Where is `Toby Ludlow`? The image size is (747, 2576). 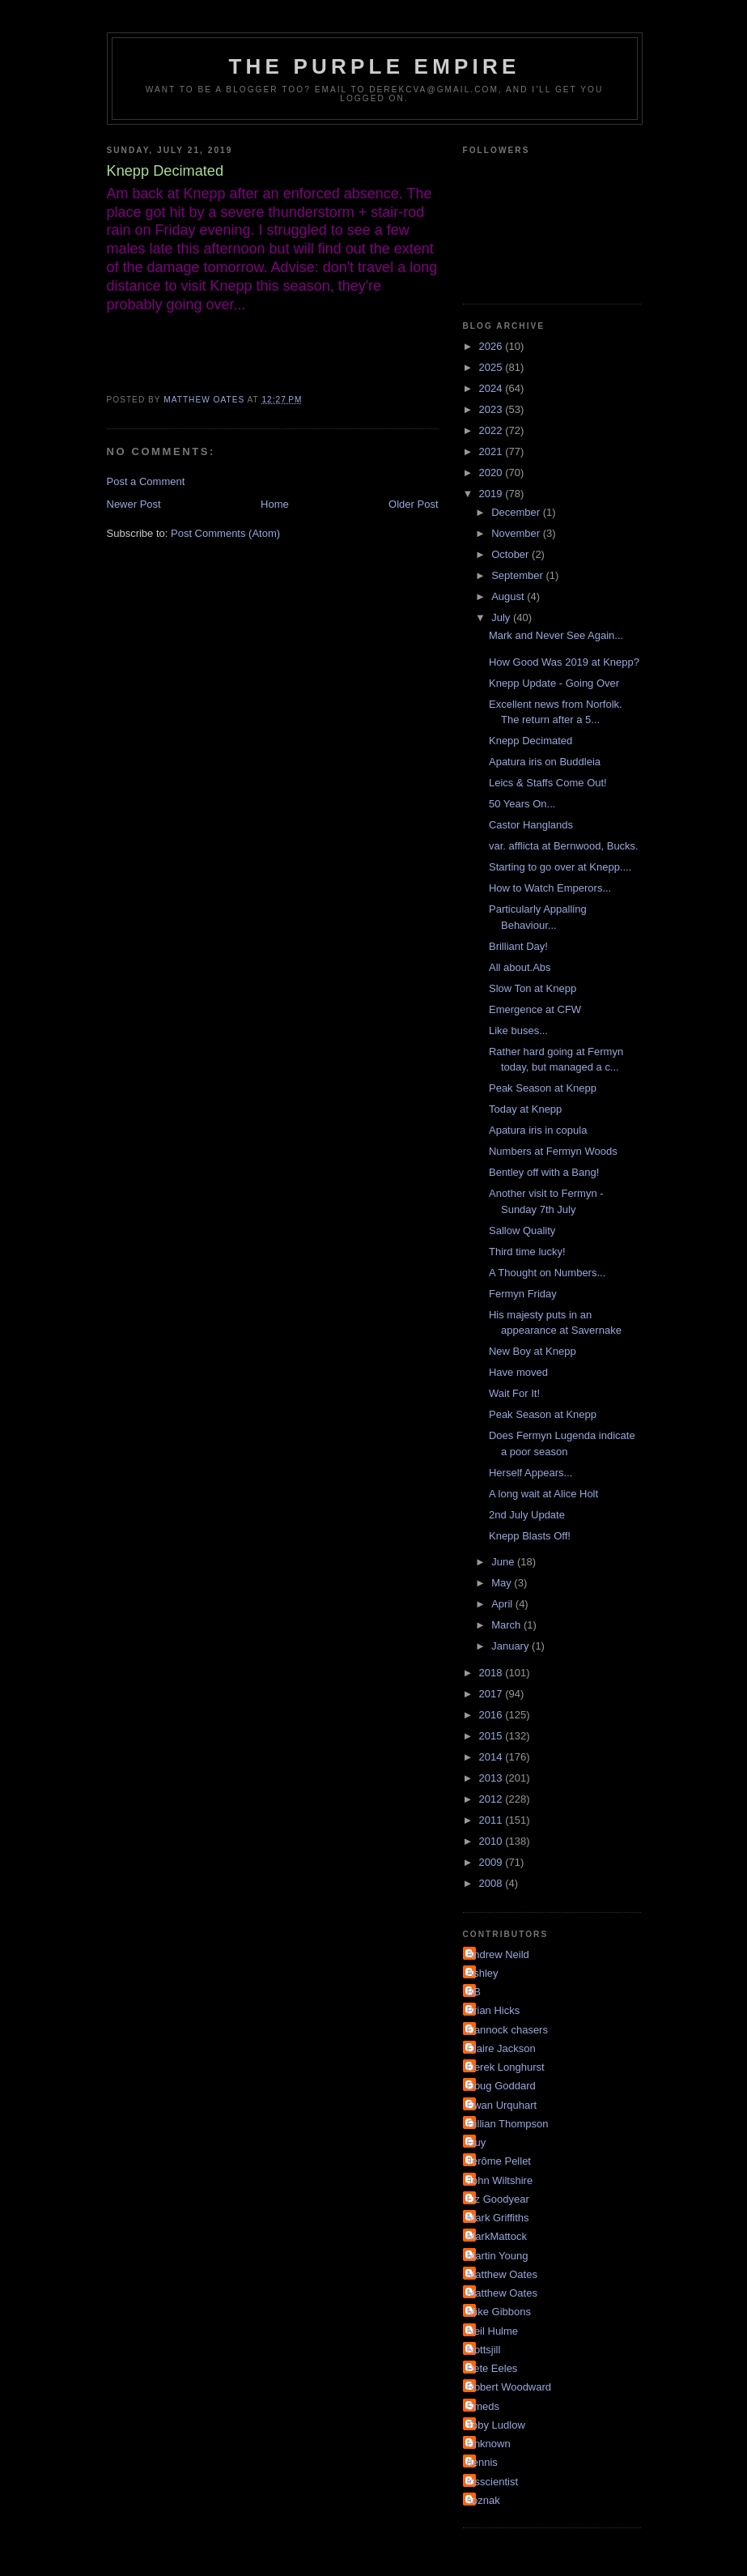
Toby Ludlow is located at coordinates (496, 2425).